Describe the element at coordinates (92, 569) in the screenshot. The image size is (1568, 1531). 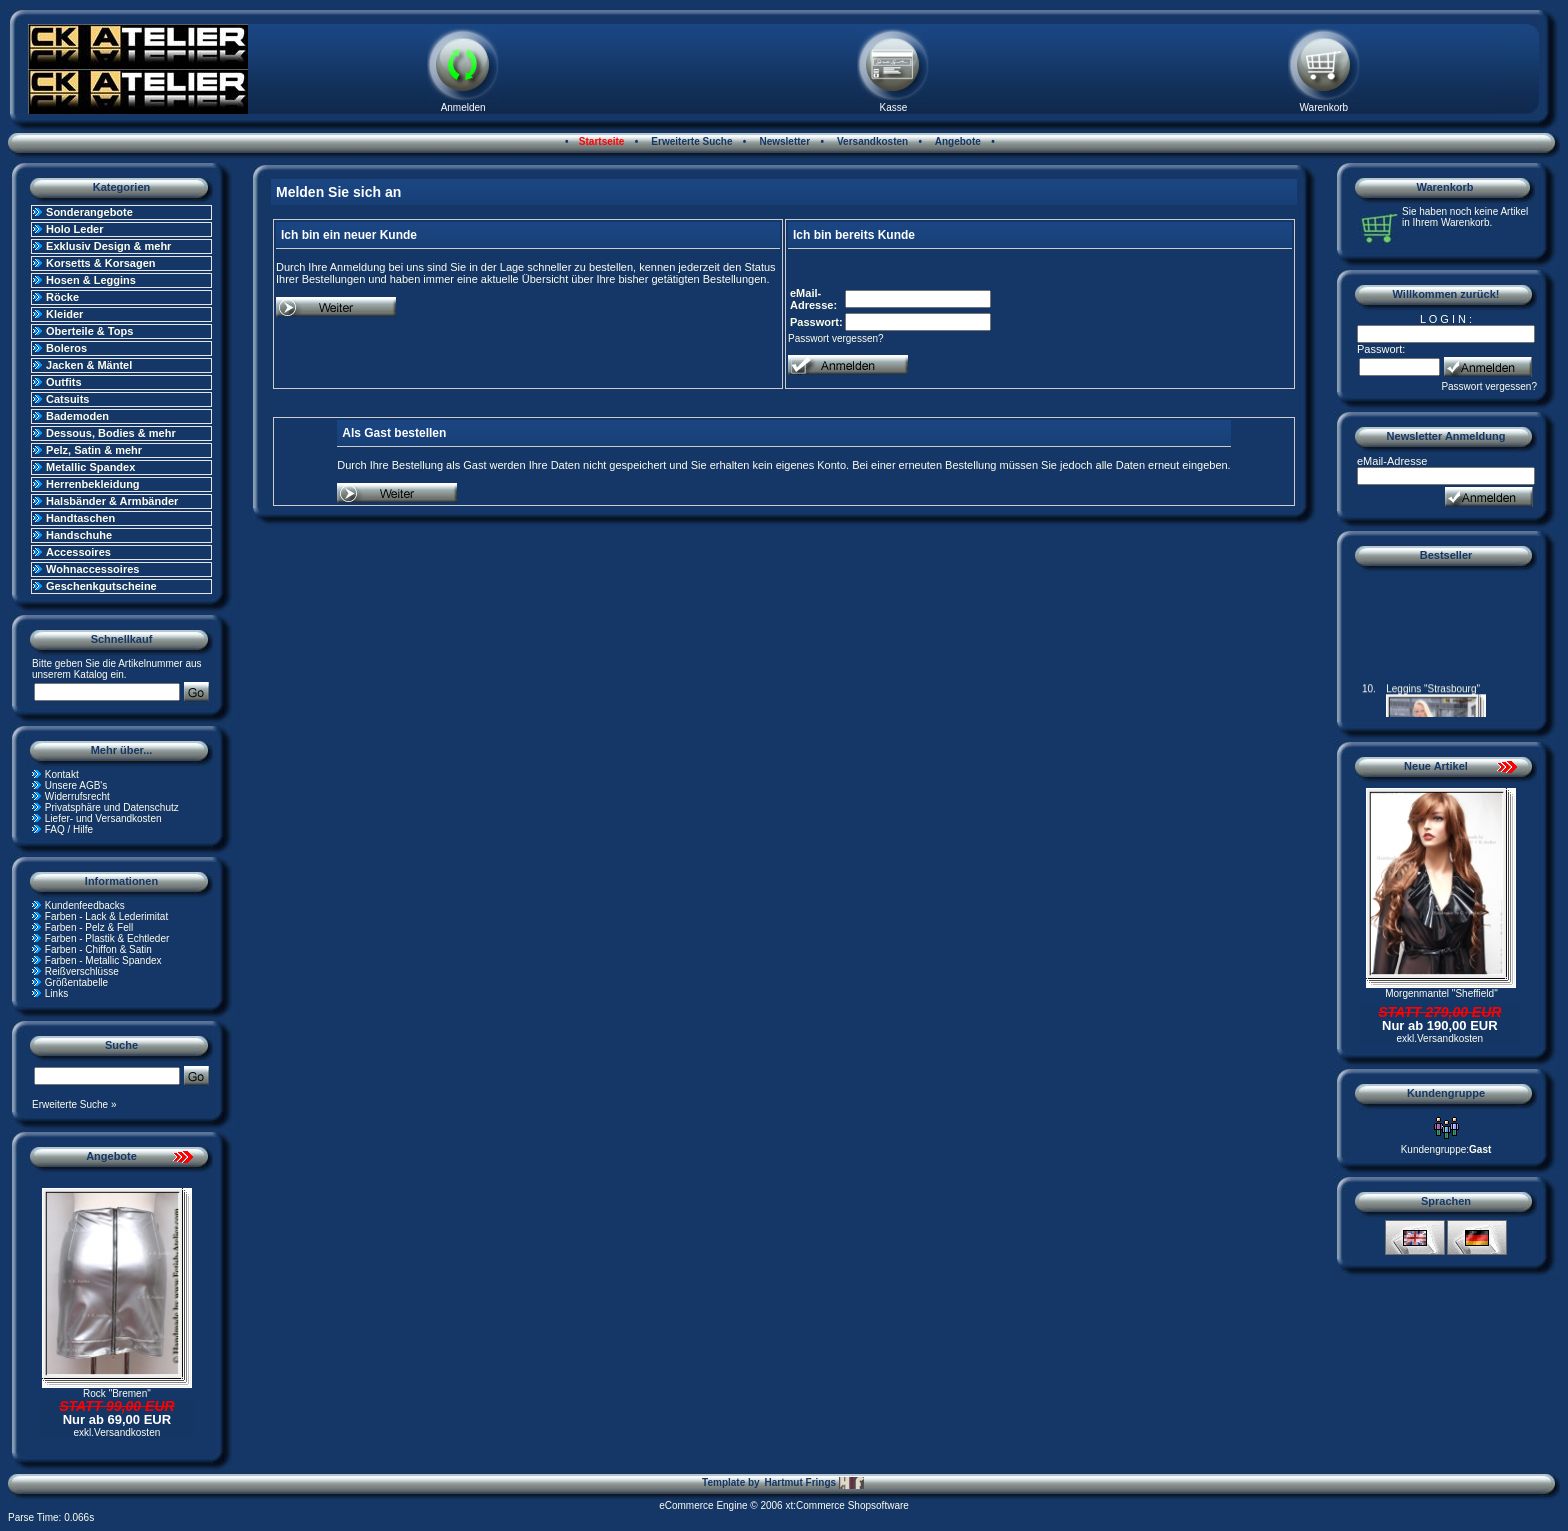
I see `Wohnaccessoires` at that location.